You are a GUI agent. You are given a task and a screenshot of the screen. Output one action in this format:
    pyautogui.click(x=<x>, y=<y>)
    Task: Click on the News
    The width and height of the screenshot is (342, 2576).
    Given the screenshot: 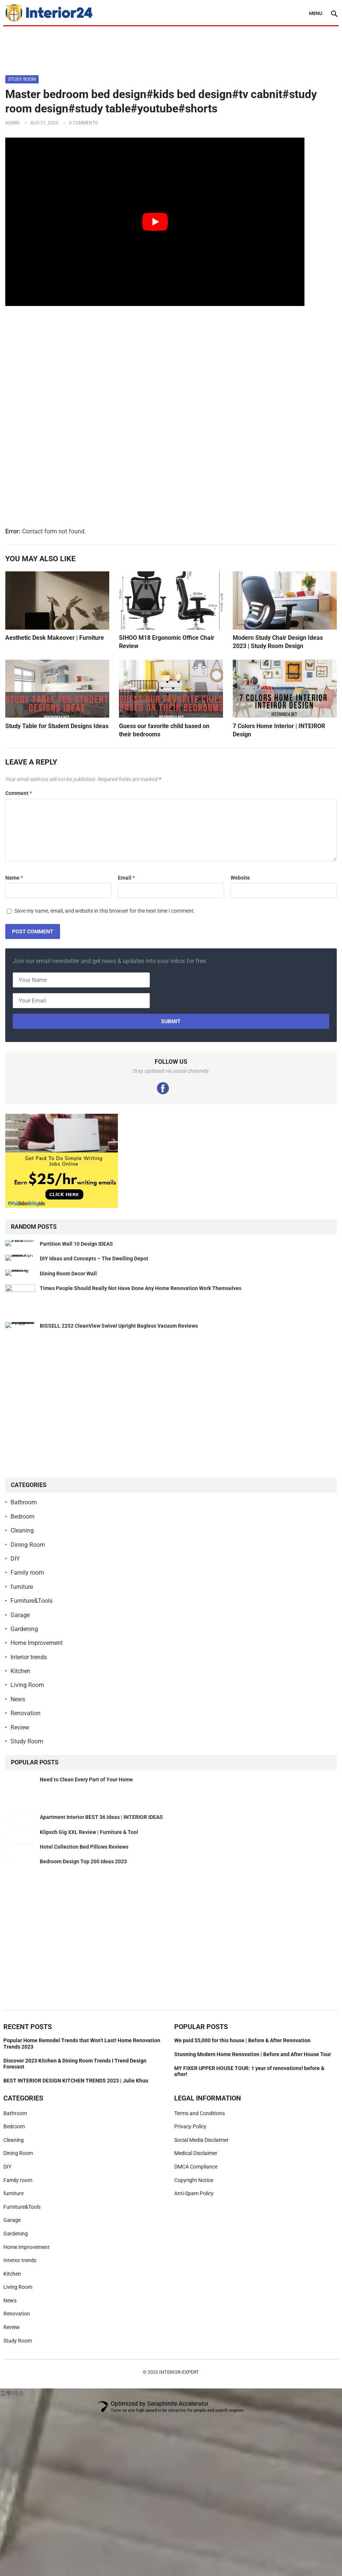 What is the action you would take?
    pyautogui.click(x=18, y=1699)
    